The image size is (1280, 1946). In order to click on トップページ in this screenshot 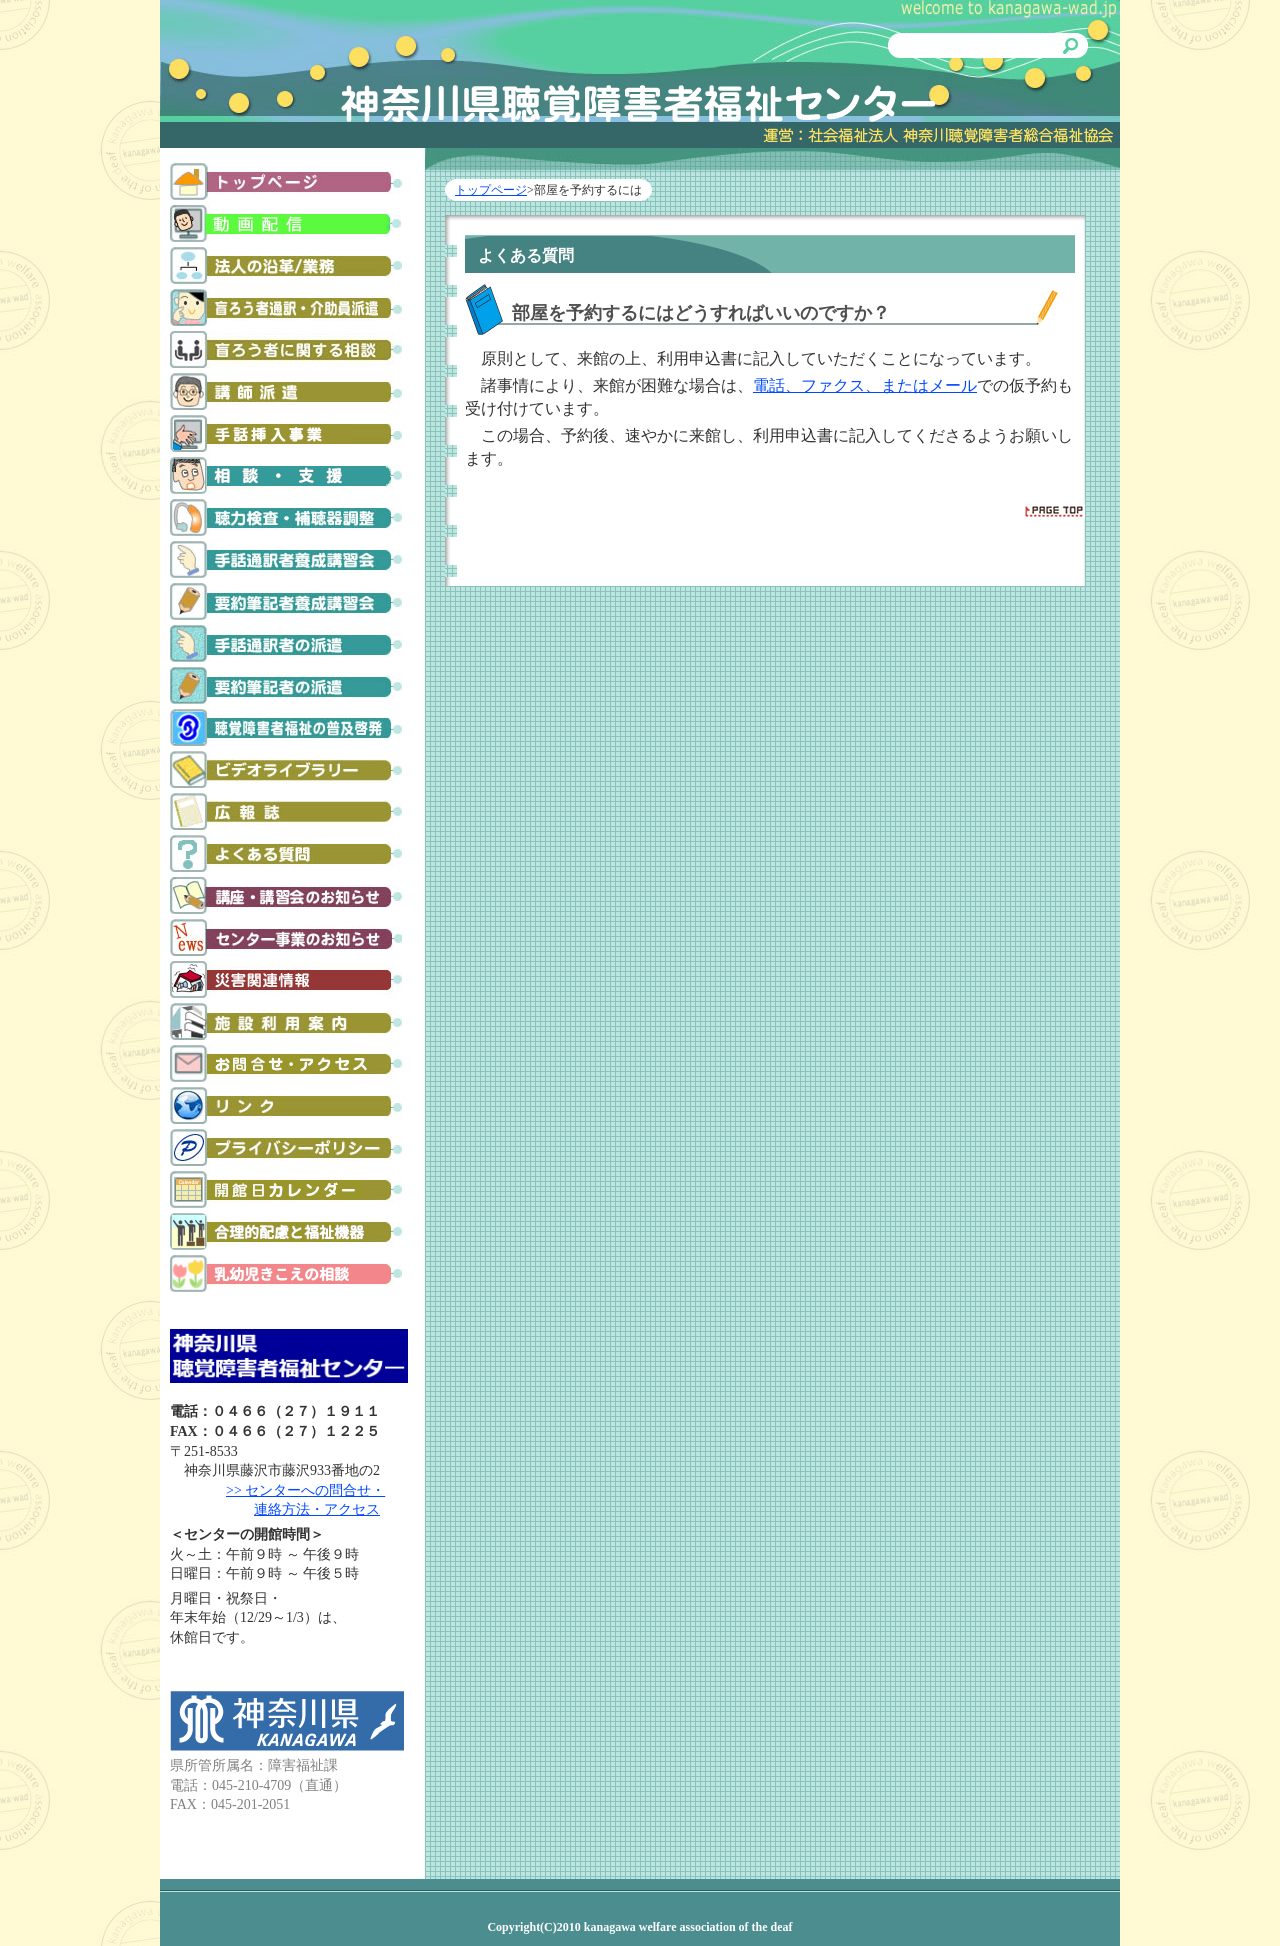, I will do `click(491, 190)`.